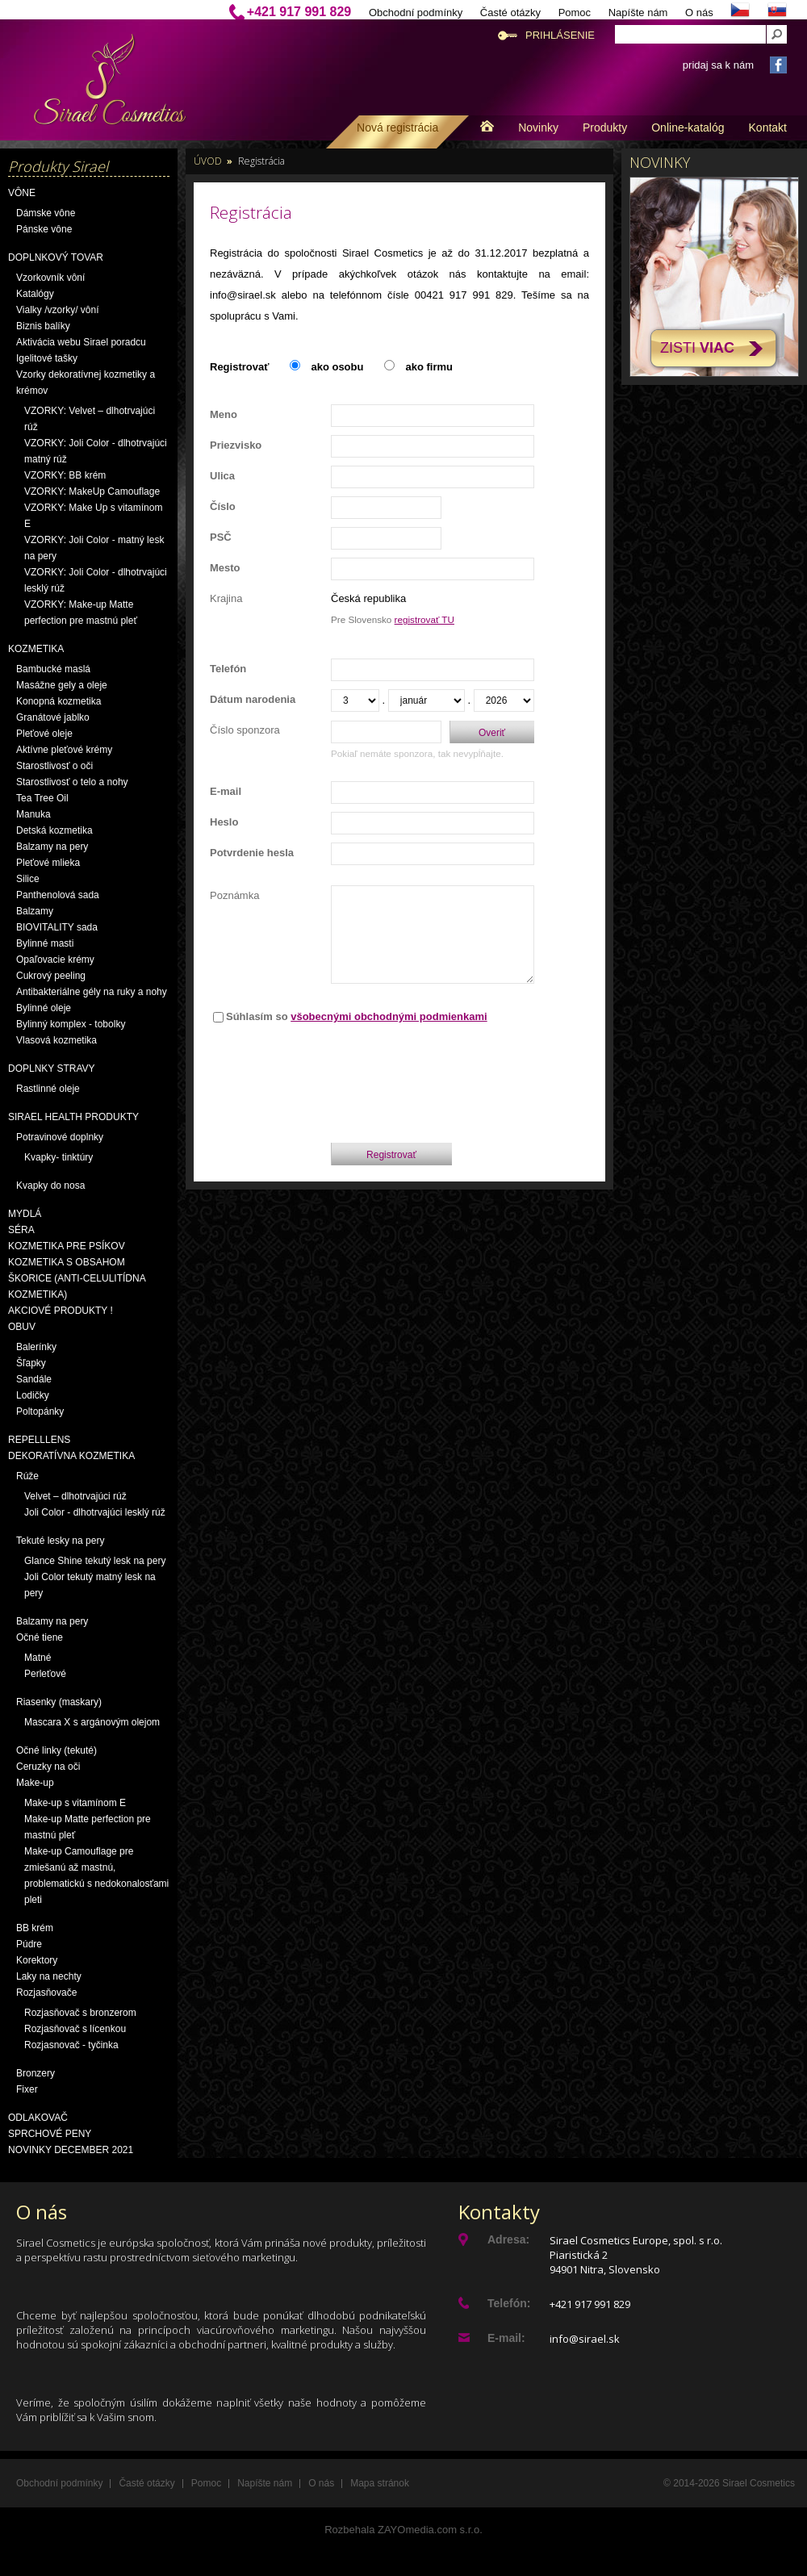 Image resolution: width=807 pixels, height=2576 pixels. What do you see at coordinates (65, 475) in the screenshot?
I see `VZORKY: BB krém` at bounding box center [65, 475].